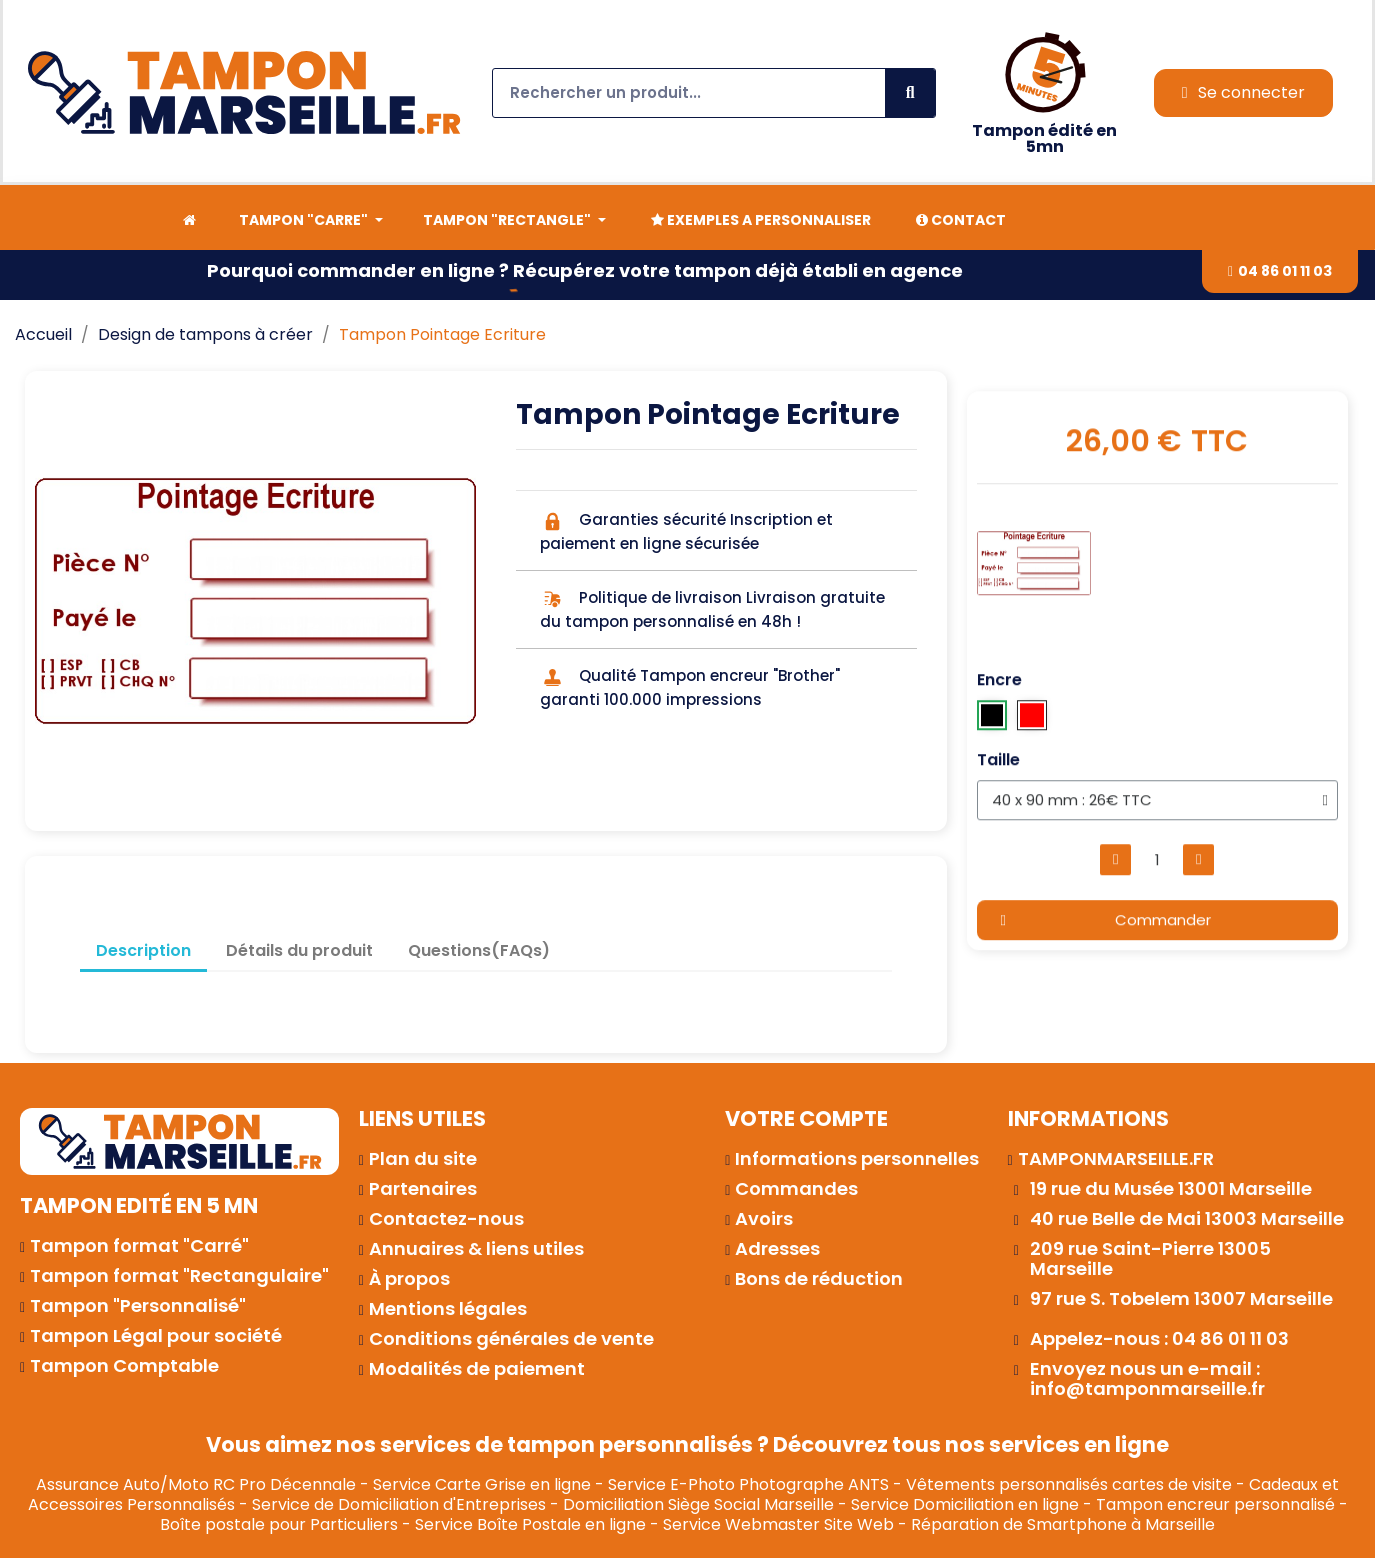  What do you see at coordinates (299, 950) in the screenshot?
I see `Détails du produit [tab]` at bounding box center [299, 950].